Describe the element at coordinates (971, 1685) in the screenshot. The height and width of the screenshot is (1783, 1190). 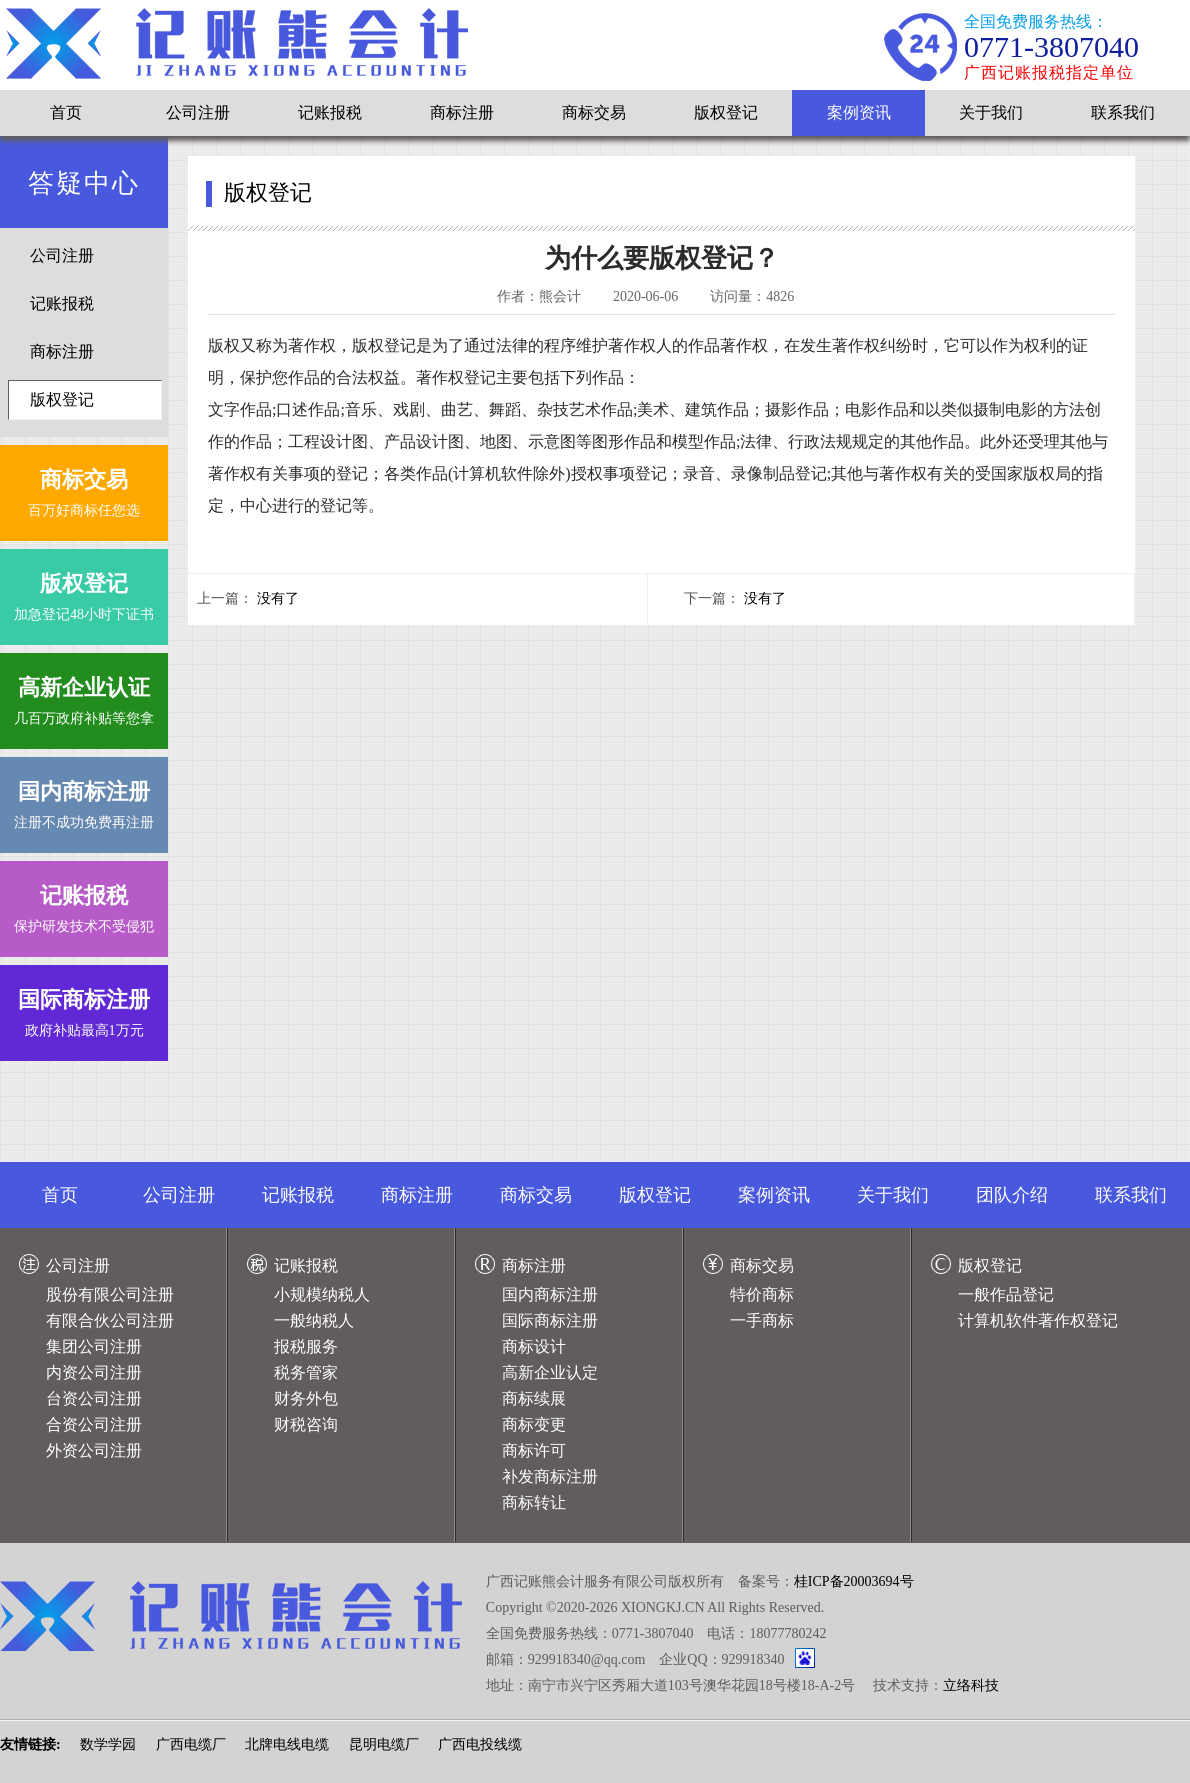
I see `立络科技` at that location.